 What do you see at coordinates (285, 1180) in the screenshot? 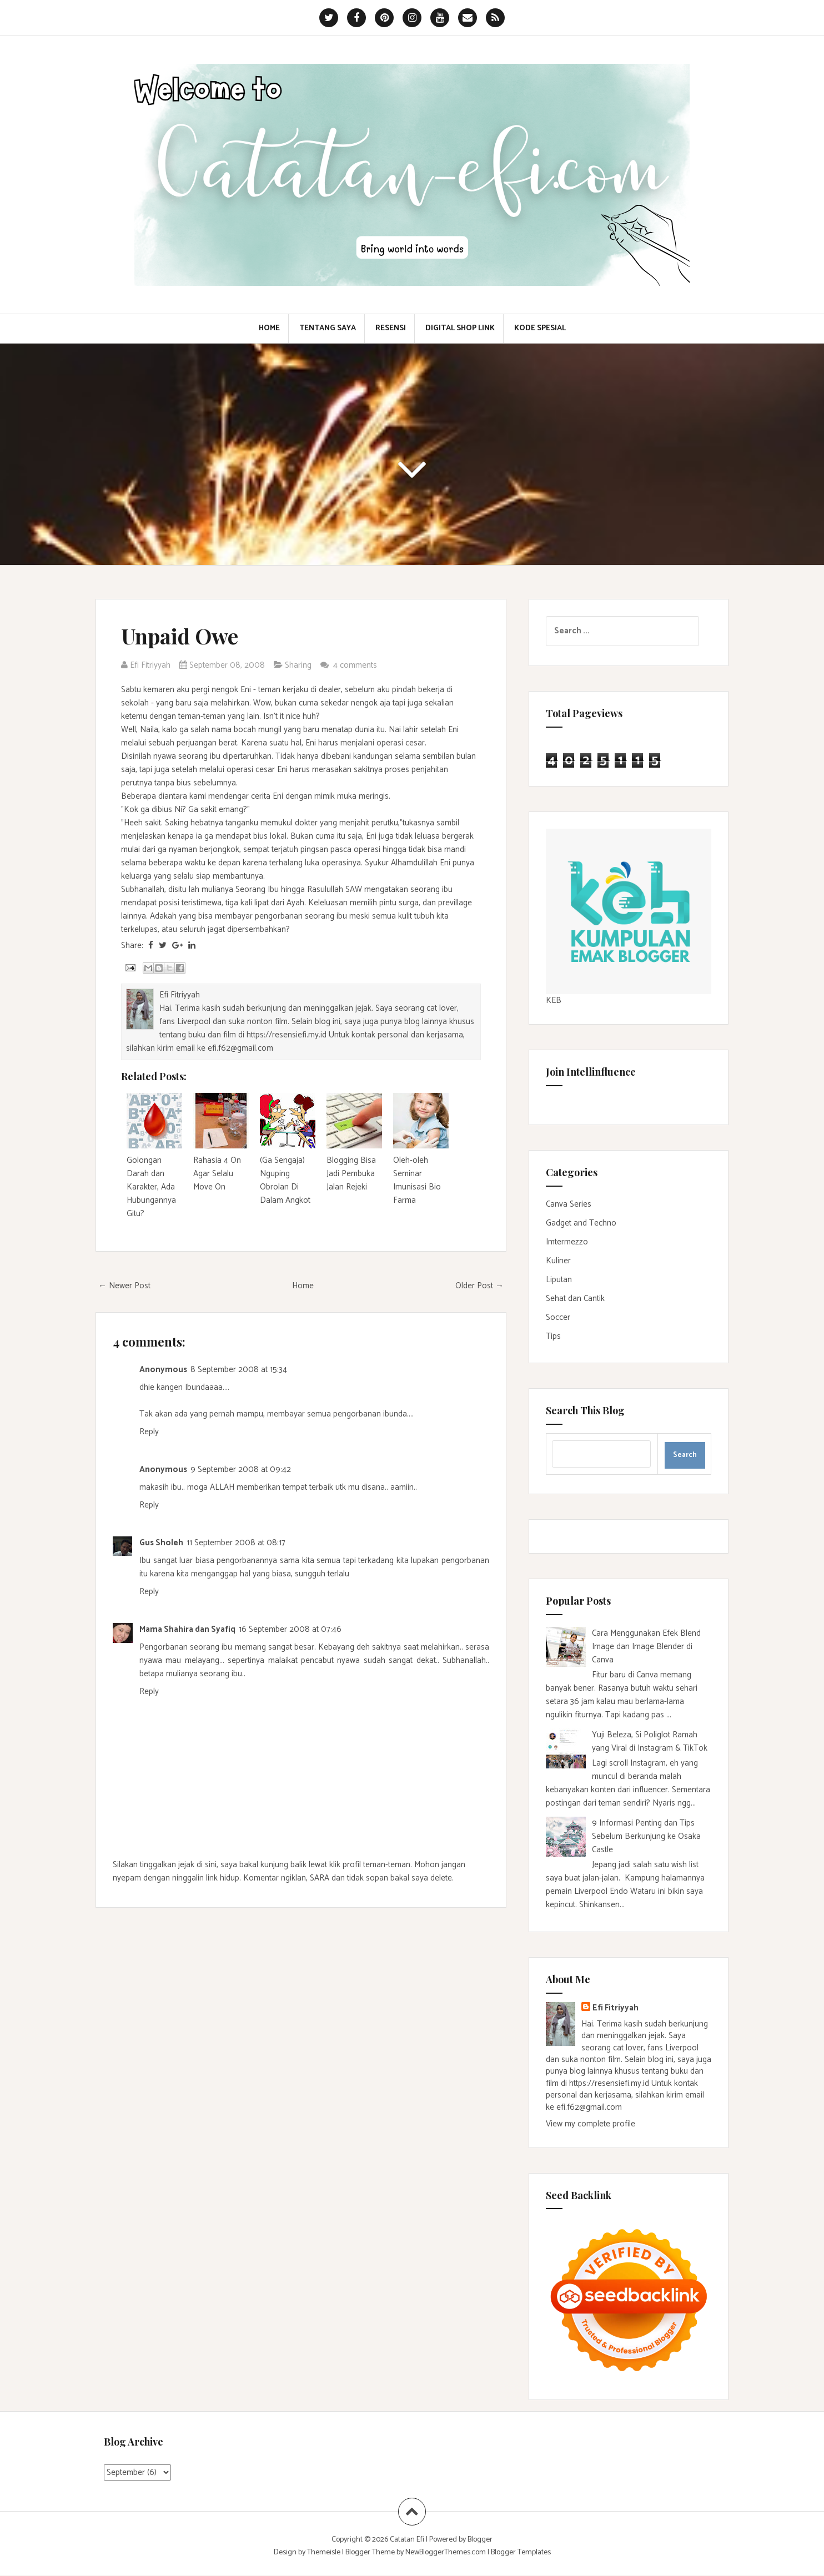
I see `(Ga Sengaja) Nguping Obrolan Di Dalam Angkot` at bounding box center [285, 1180].